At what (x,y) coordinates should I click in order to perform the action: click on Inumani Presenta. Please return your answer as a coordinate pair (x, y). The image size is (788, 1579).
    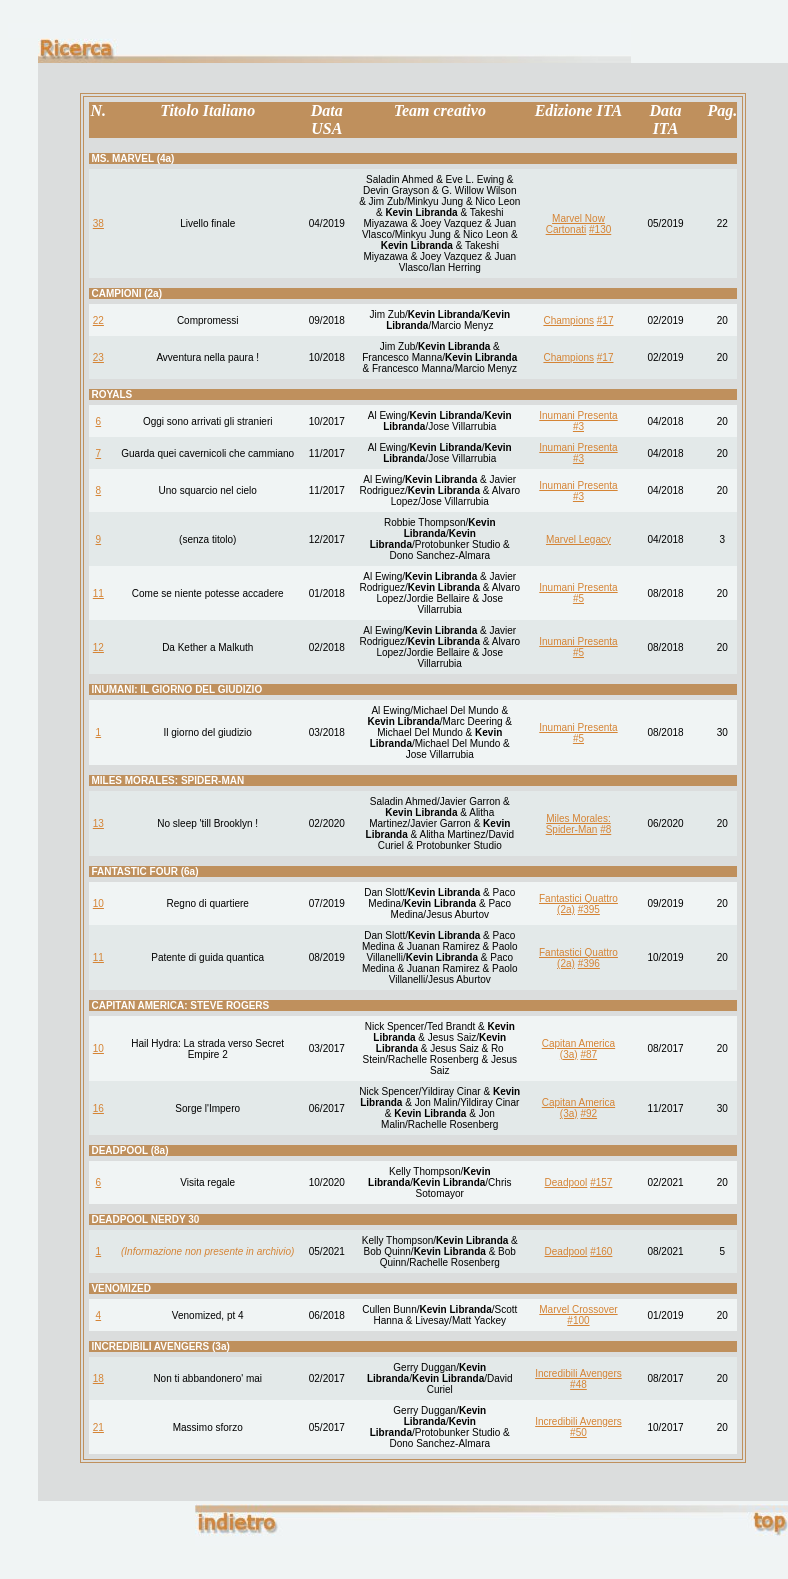
    Looking at the image, I should click on (578, 415).